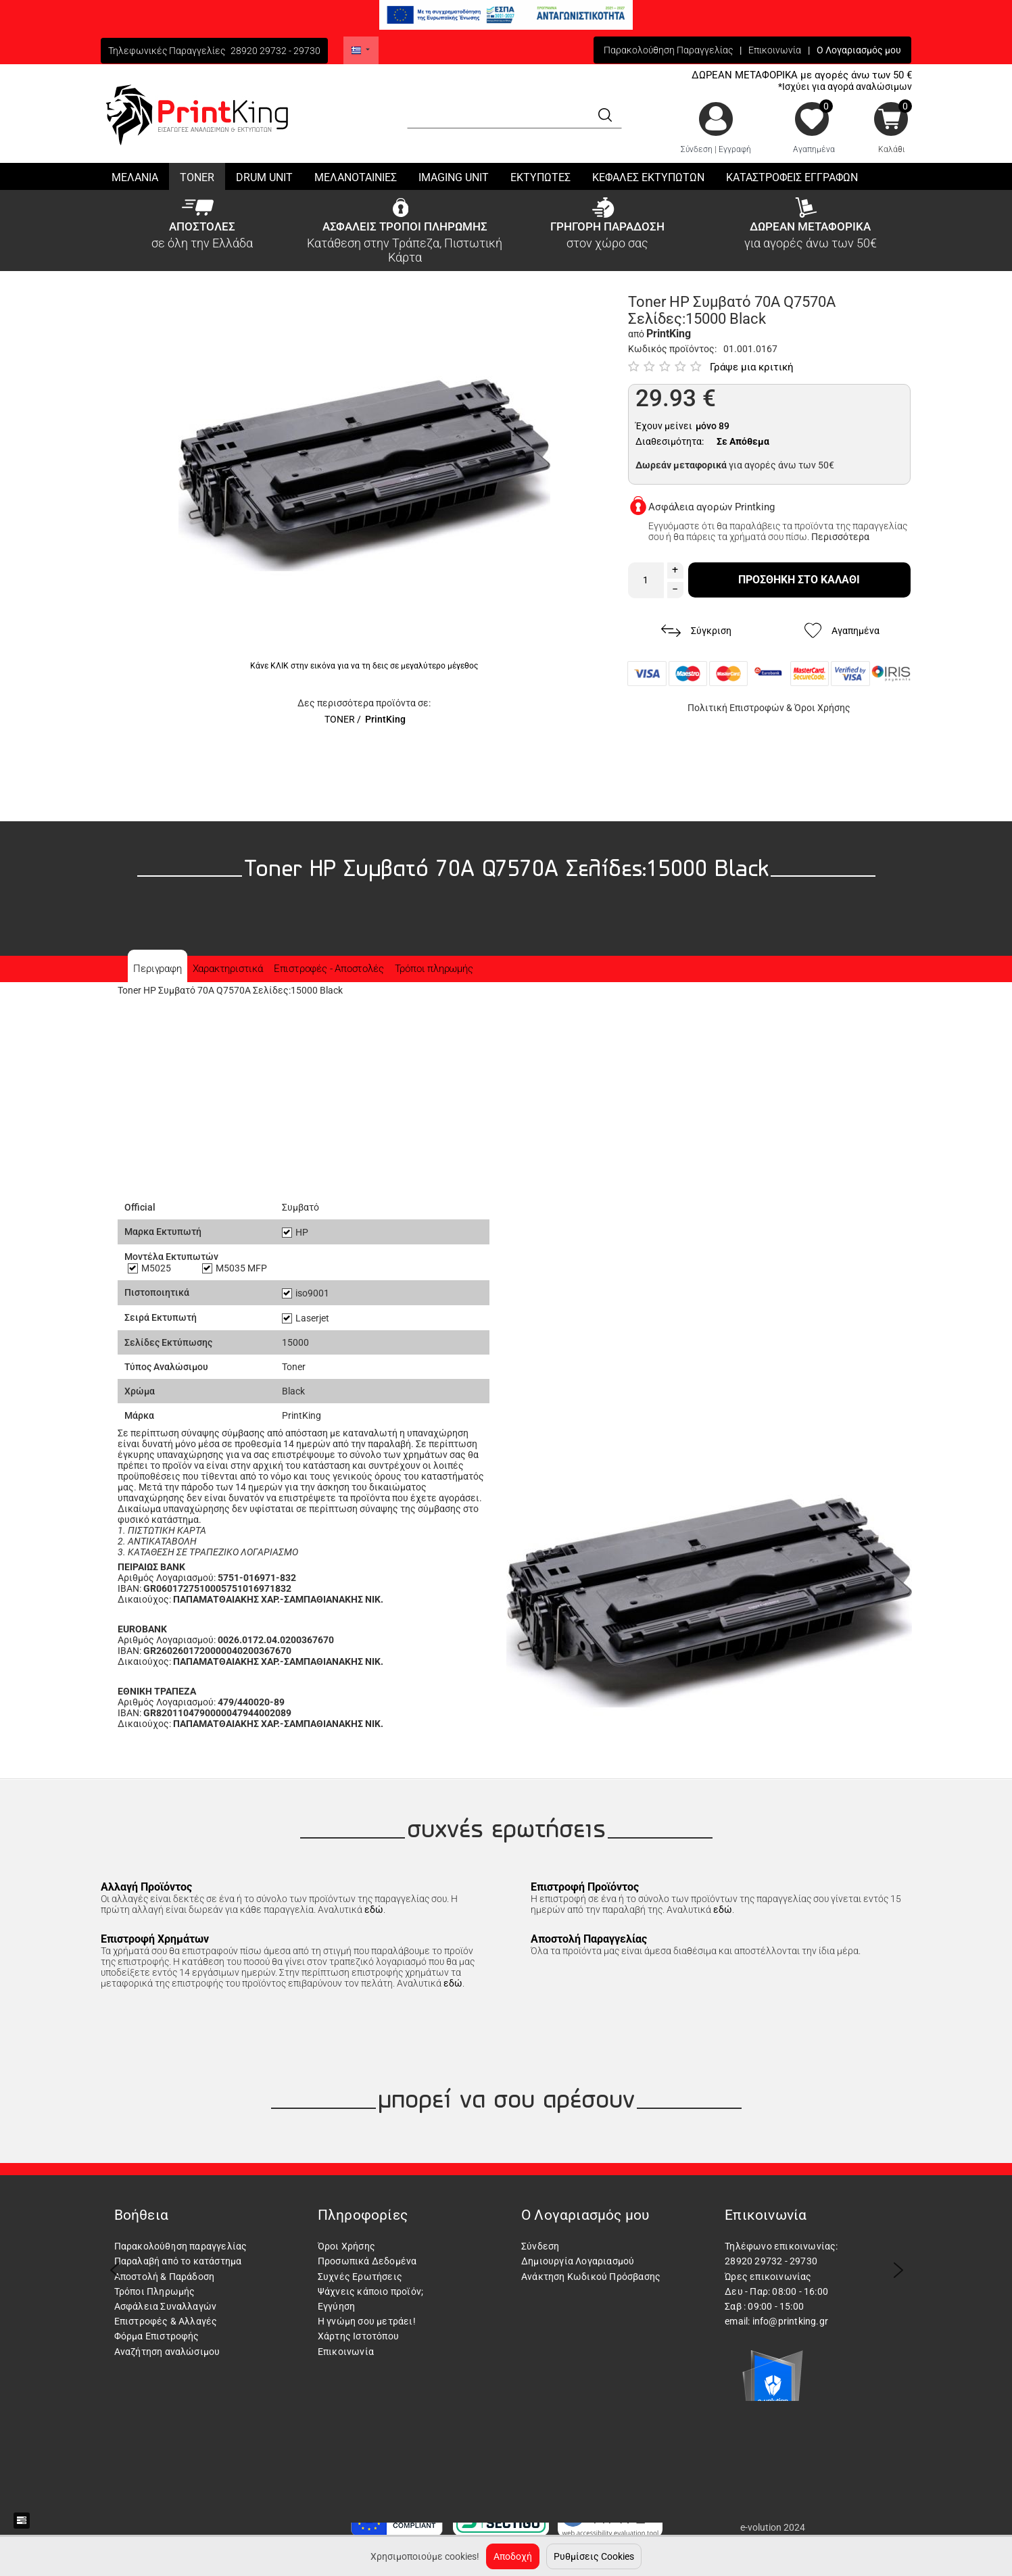 The image size is (1012, 2576). Describe the element at coordinates (329, 969) in the screenshot. I see `Επιστροφές - Αποστολές` at that location.